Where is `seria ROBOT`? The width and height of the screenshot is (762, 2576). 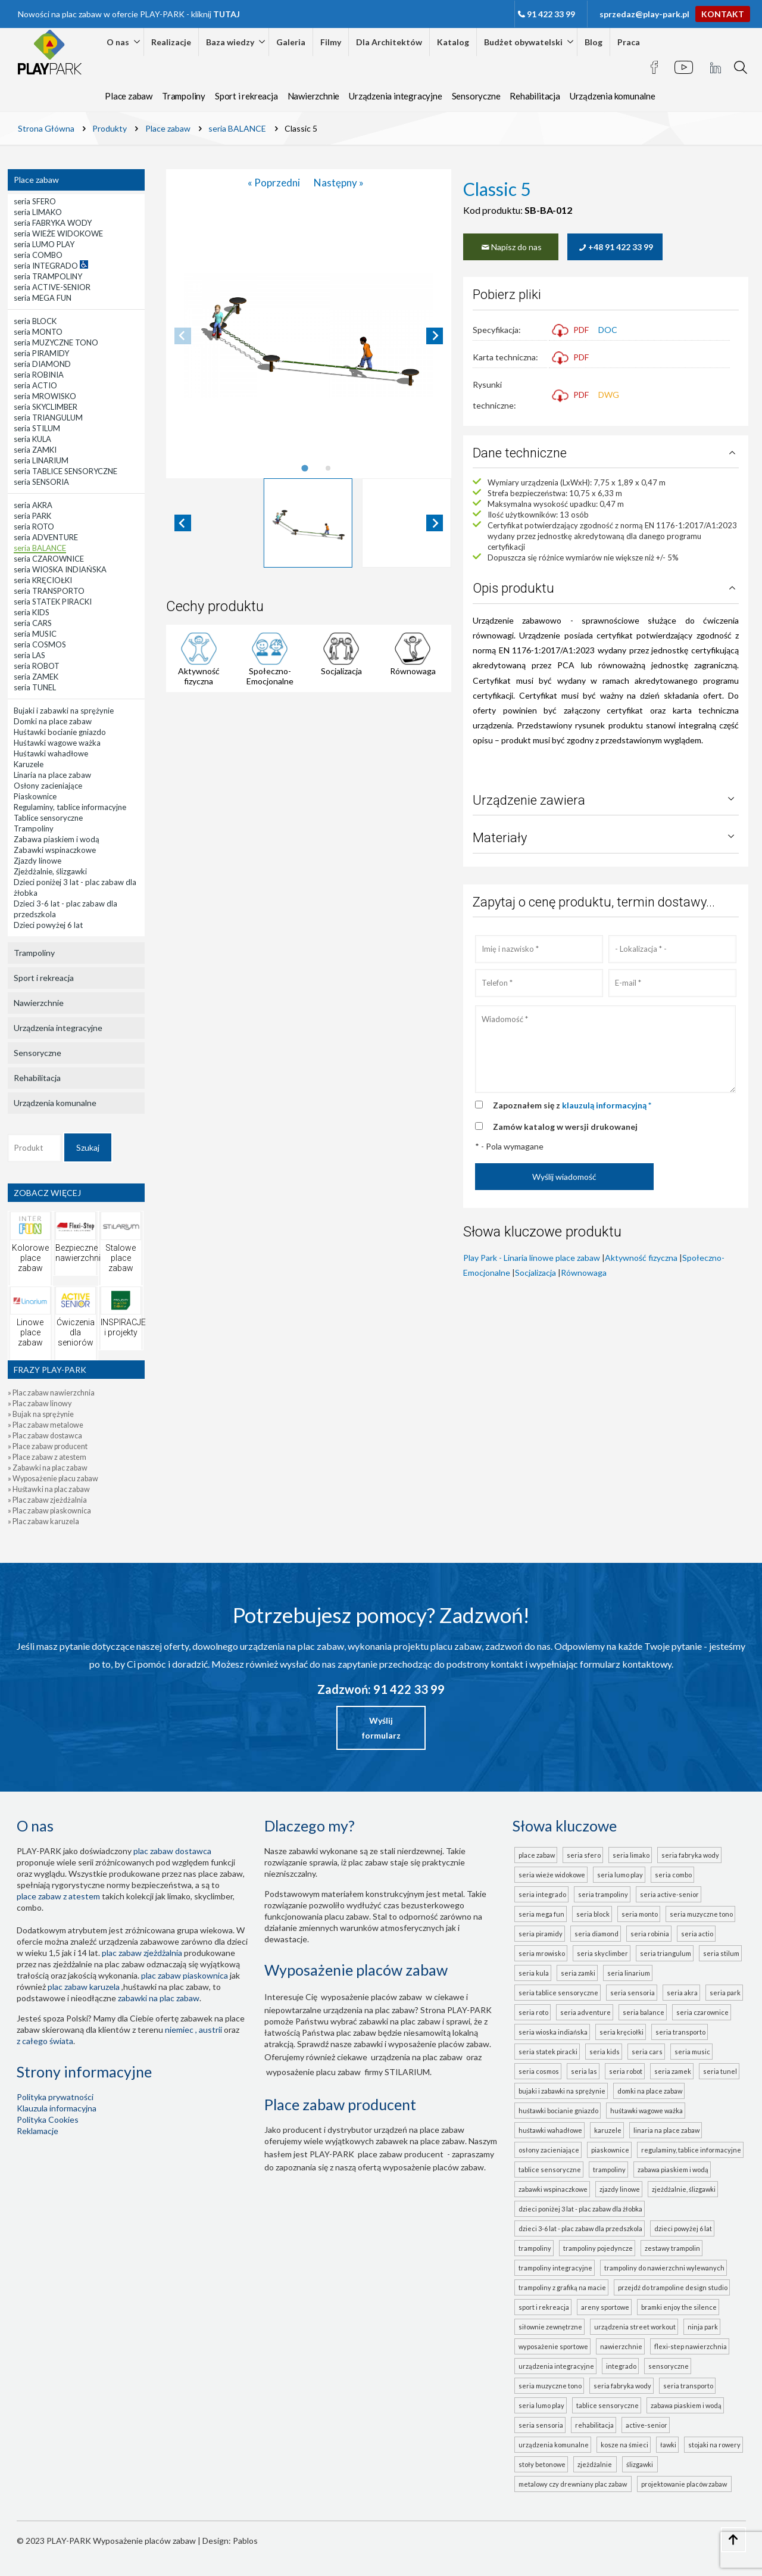
seria ROBOT is located at coordinates (625, 2071).